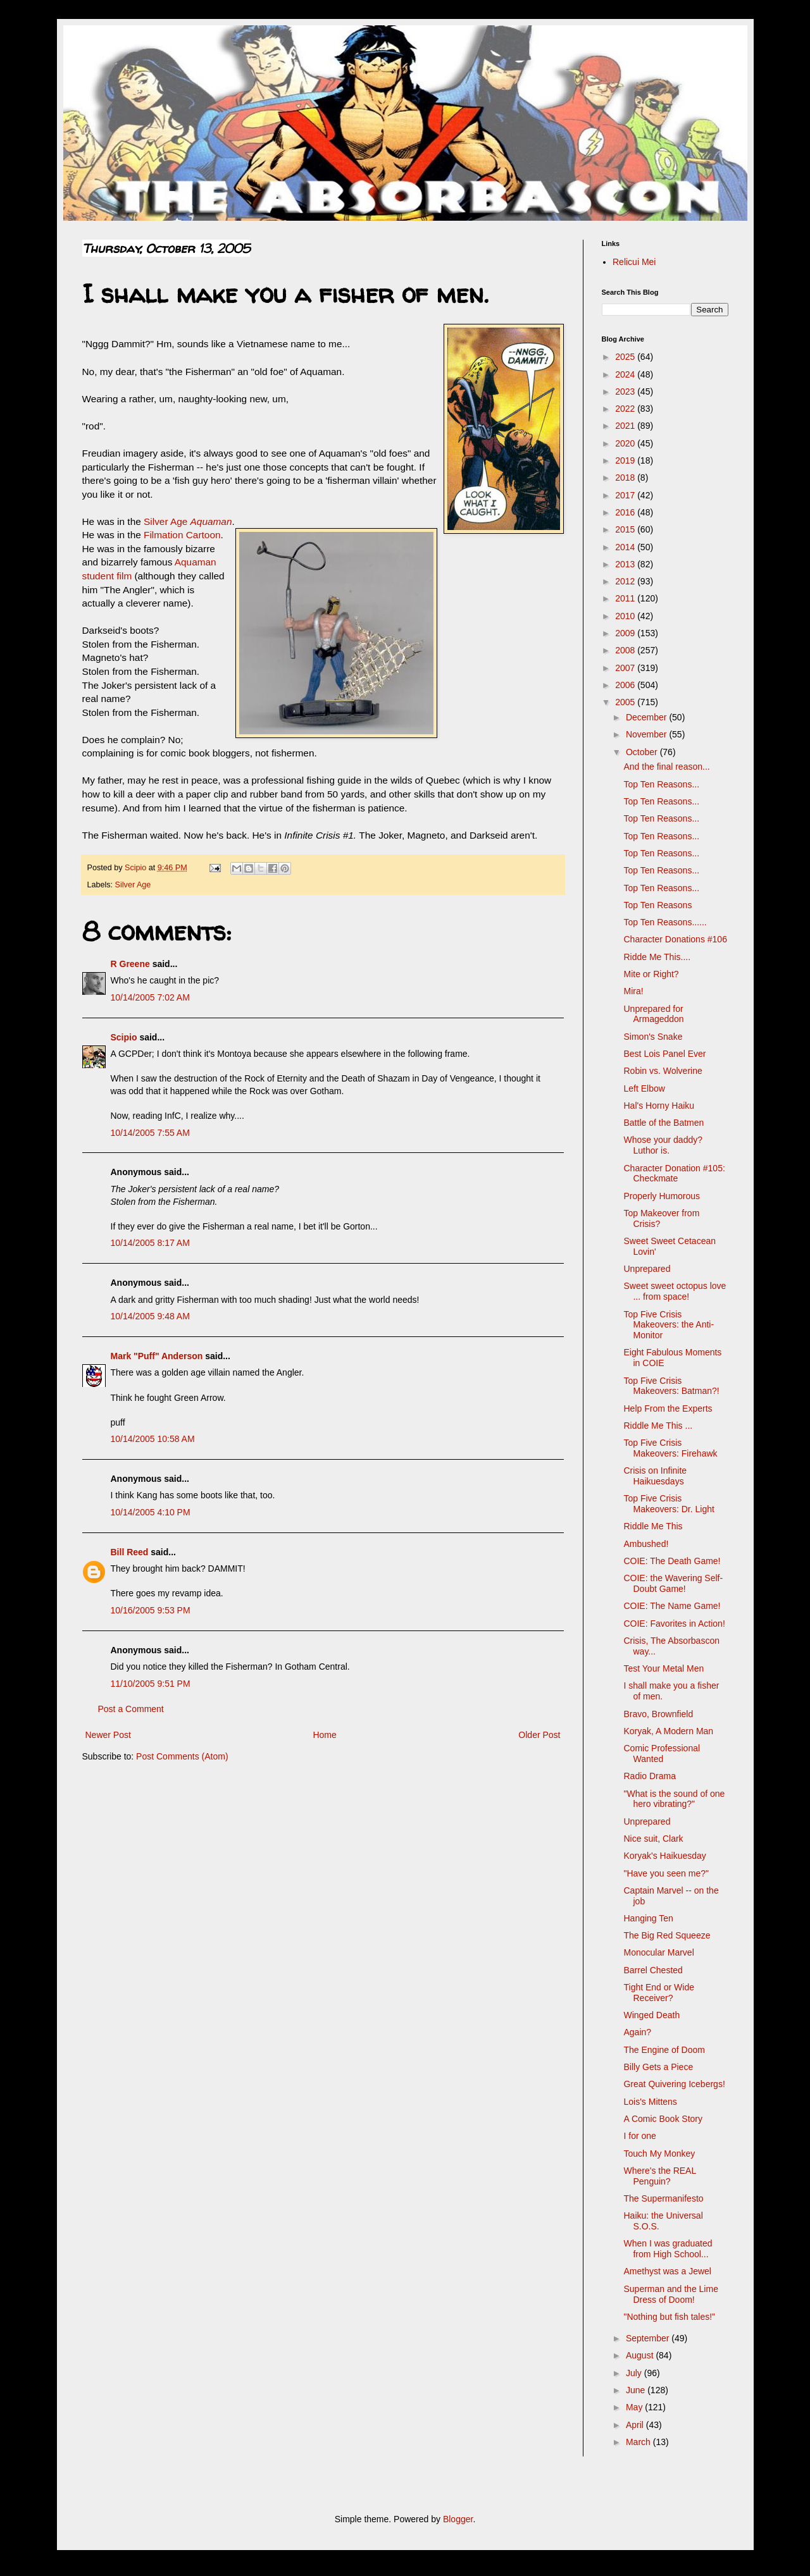 The height and width of the screenshot is (2576, 810). What do you see at coordinates (626, 409) in the screenshot?
I see `2022` at bounding box center [626, 409].